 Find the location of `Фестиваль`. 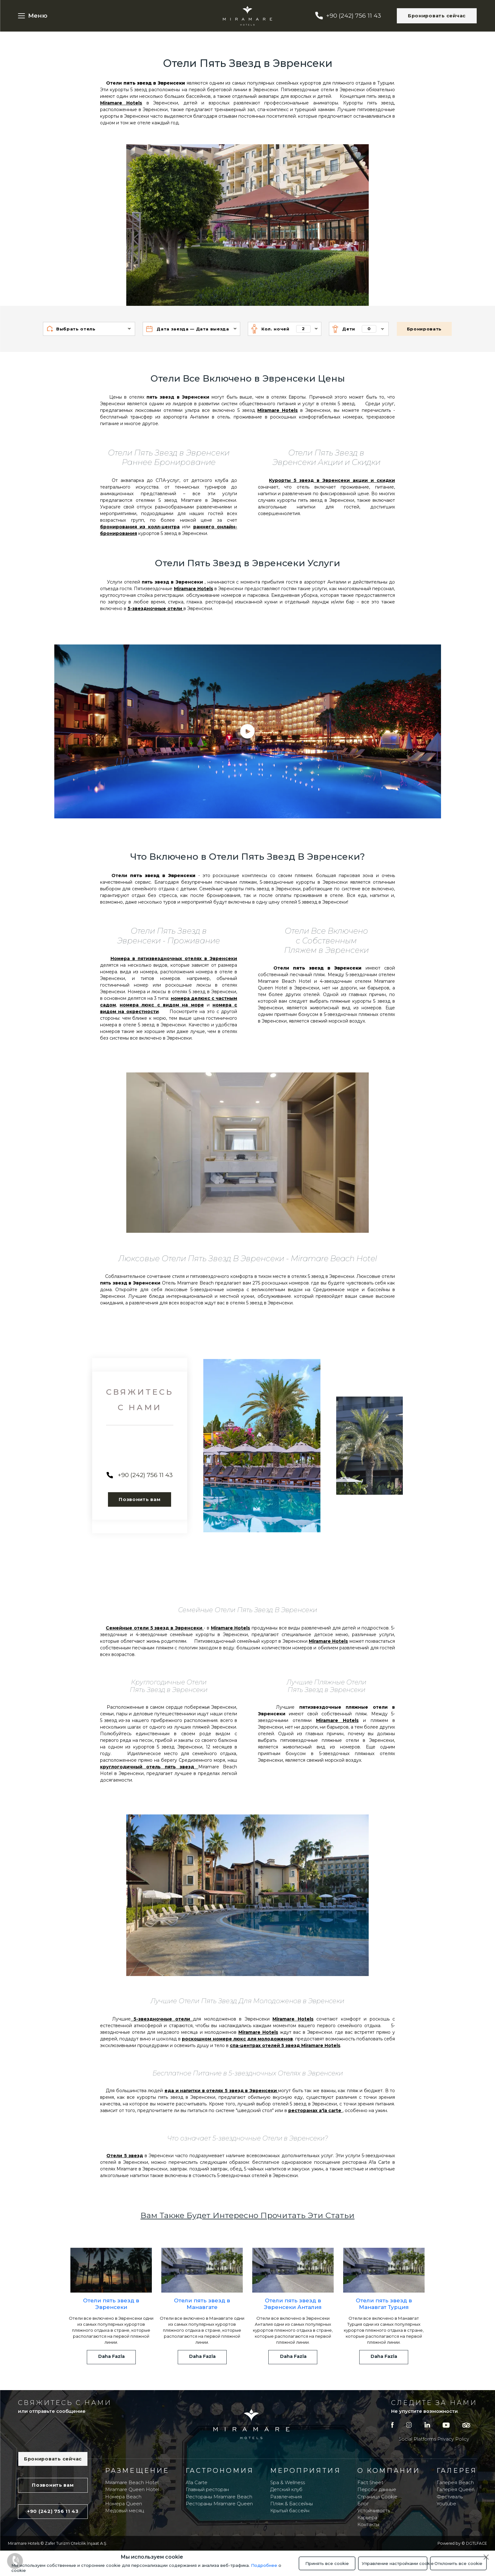

Фестиваль is located at coordinates (449, 2497).